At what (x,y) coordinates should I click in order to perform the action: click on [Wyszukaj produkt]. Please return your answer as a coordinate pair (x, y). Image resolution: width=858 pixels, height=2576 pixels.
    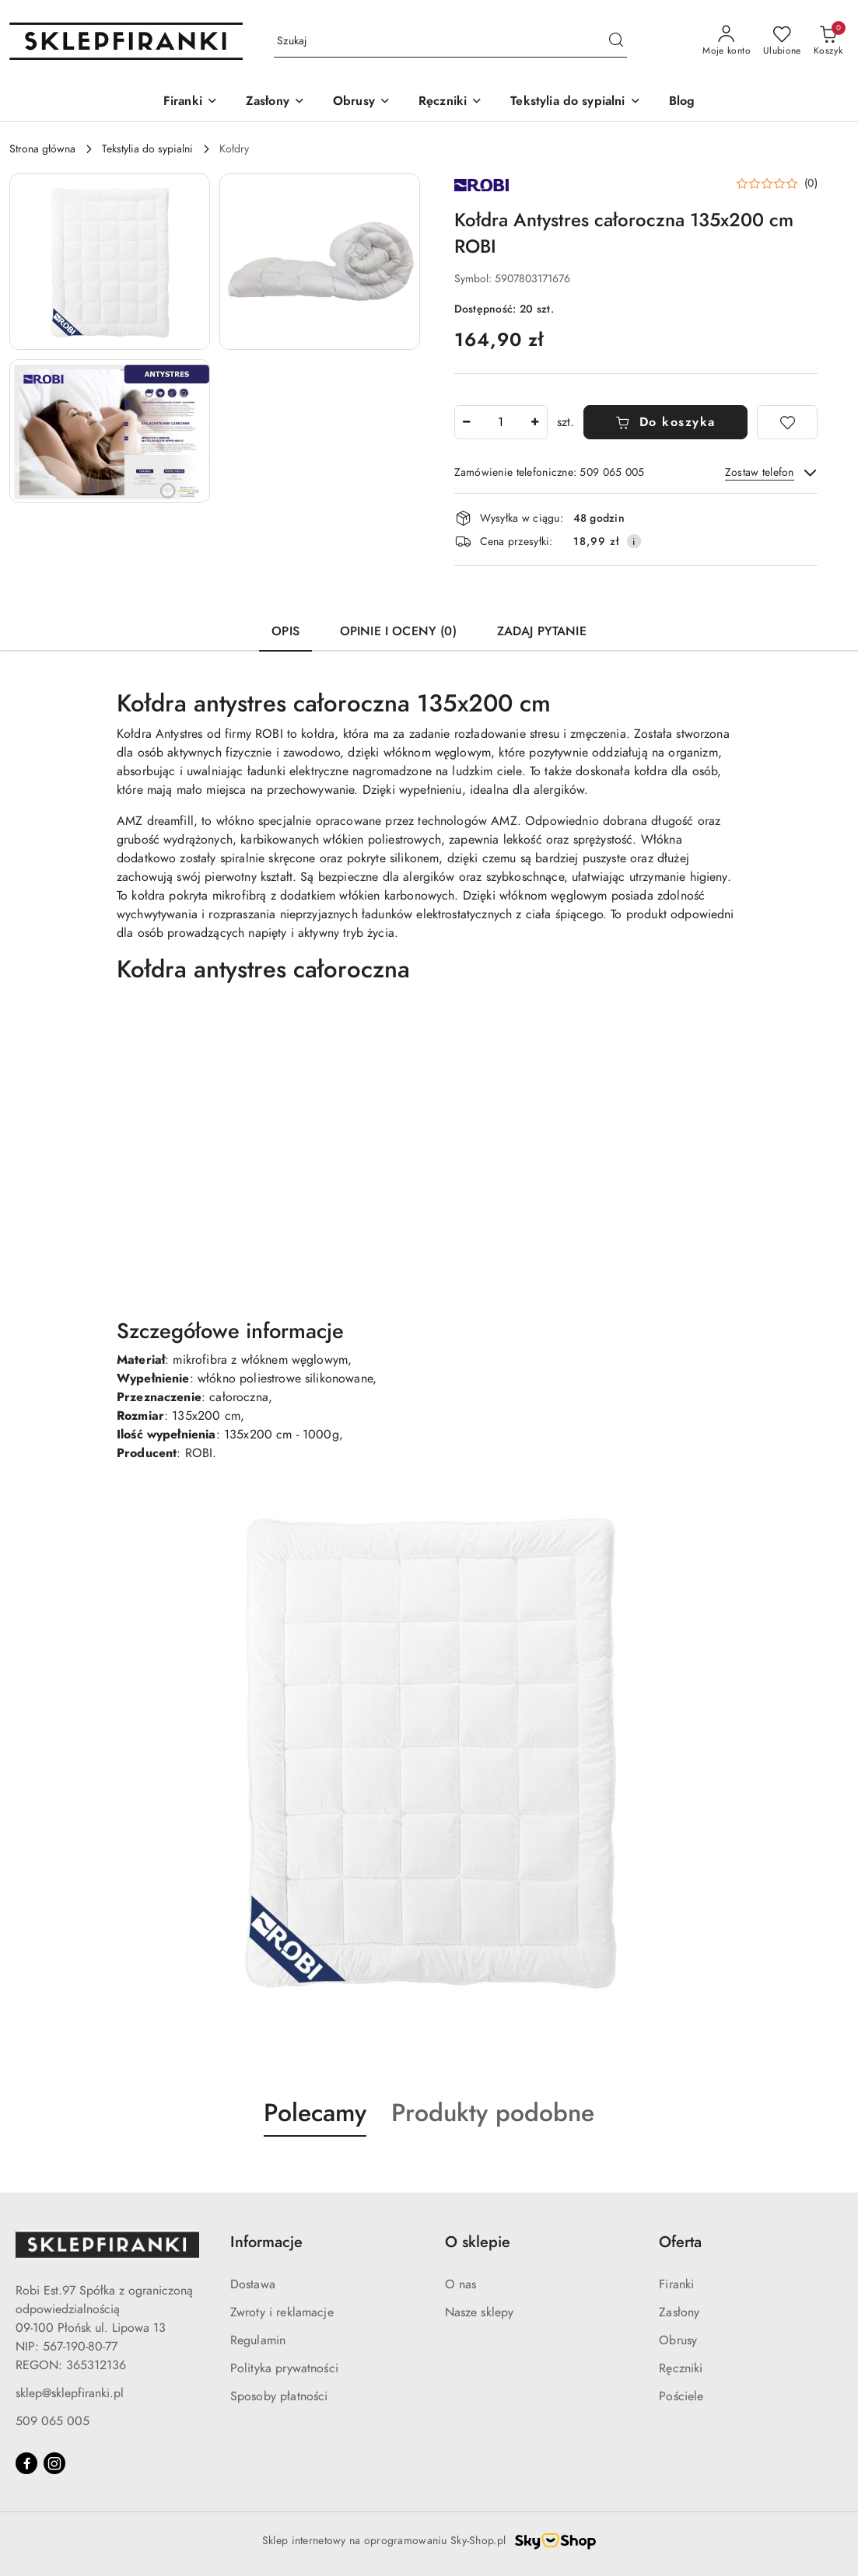
    Looking at the image, I should click on (450, 42).